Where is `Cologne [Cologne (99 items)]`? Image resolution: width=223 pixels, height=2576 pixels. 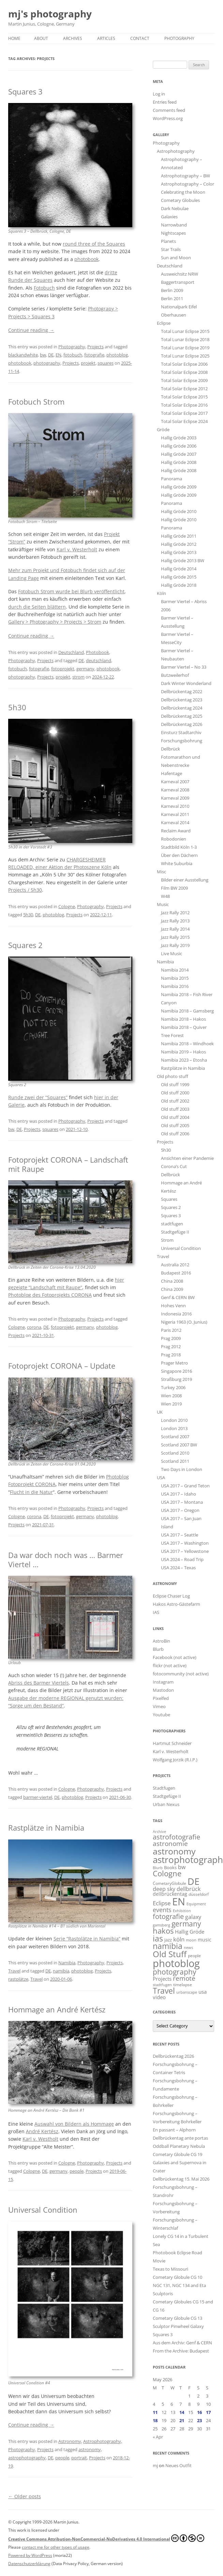 Cologne [Cologne (99 items)] is located at coordinates (167, 1873).